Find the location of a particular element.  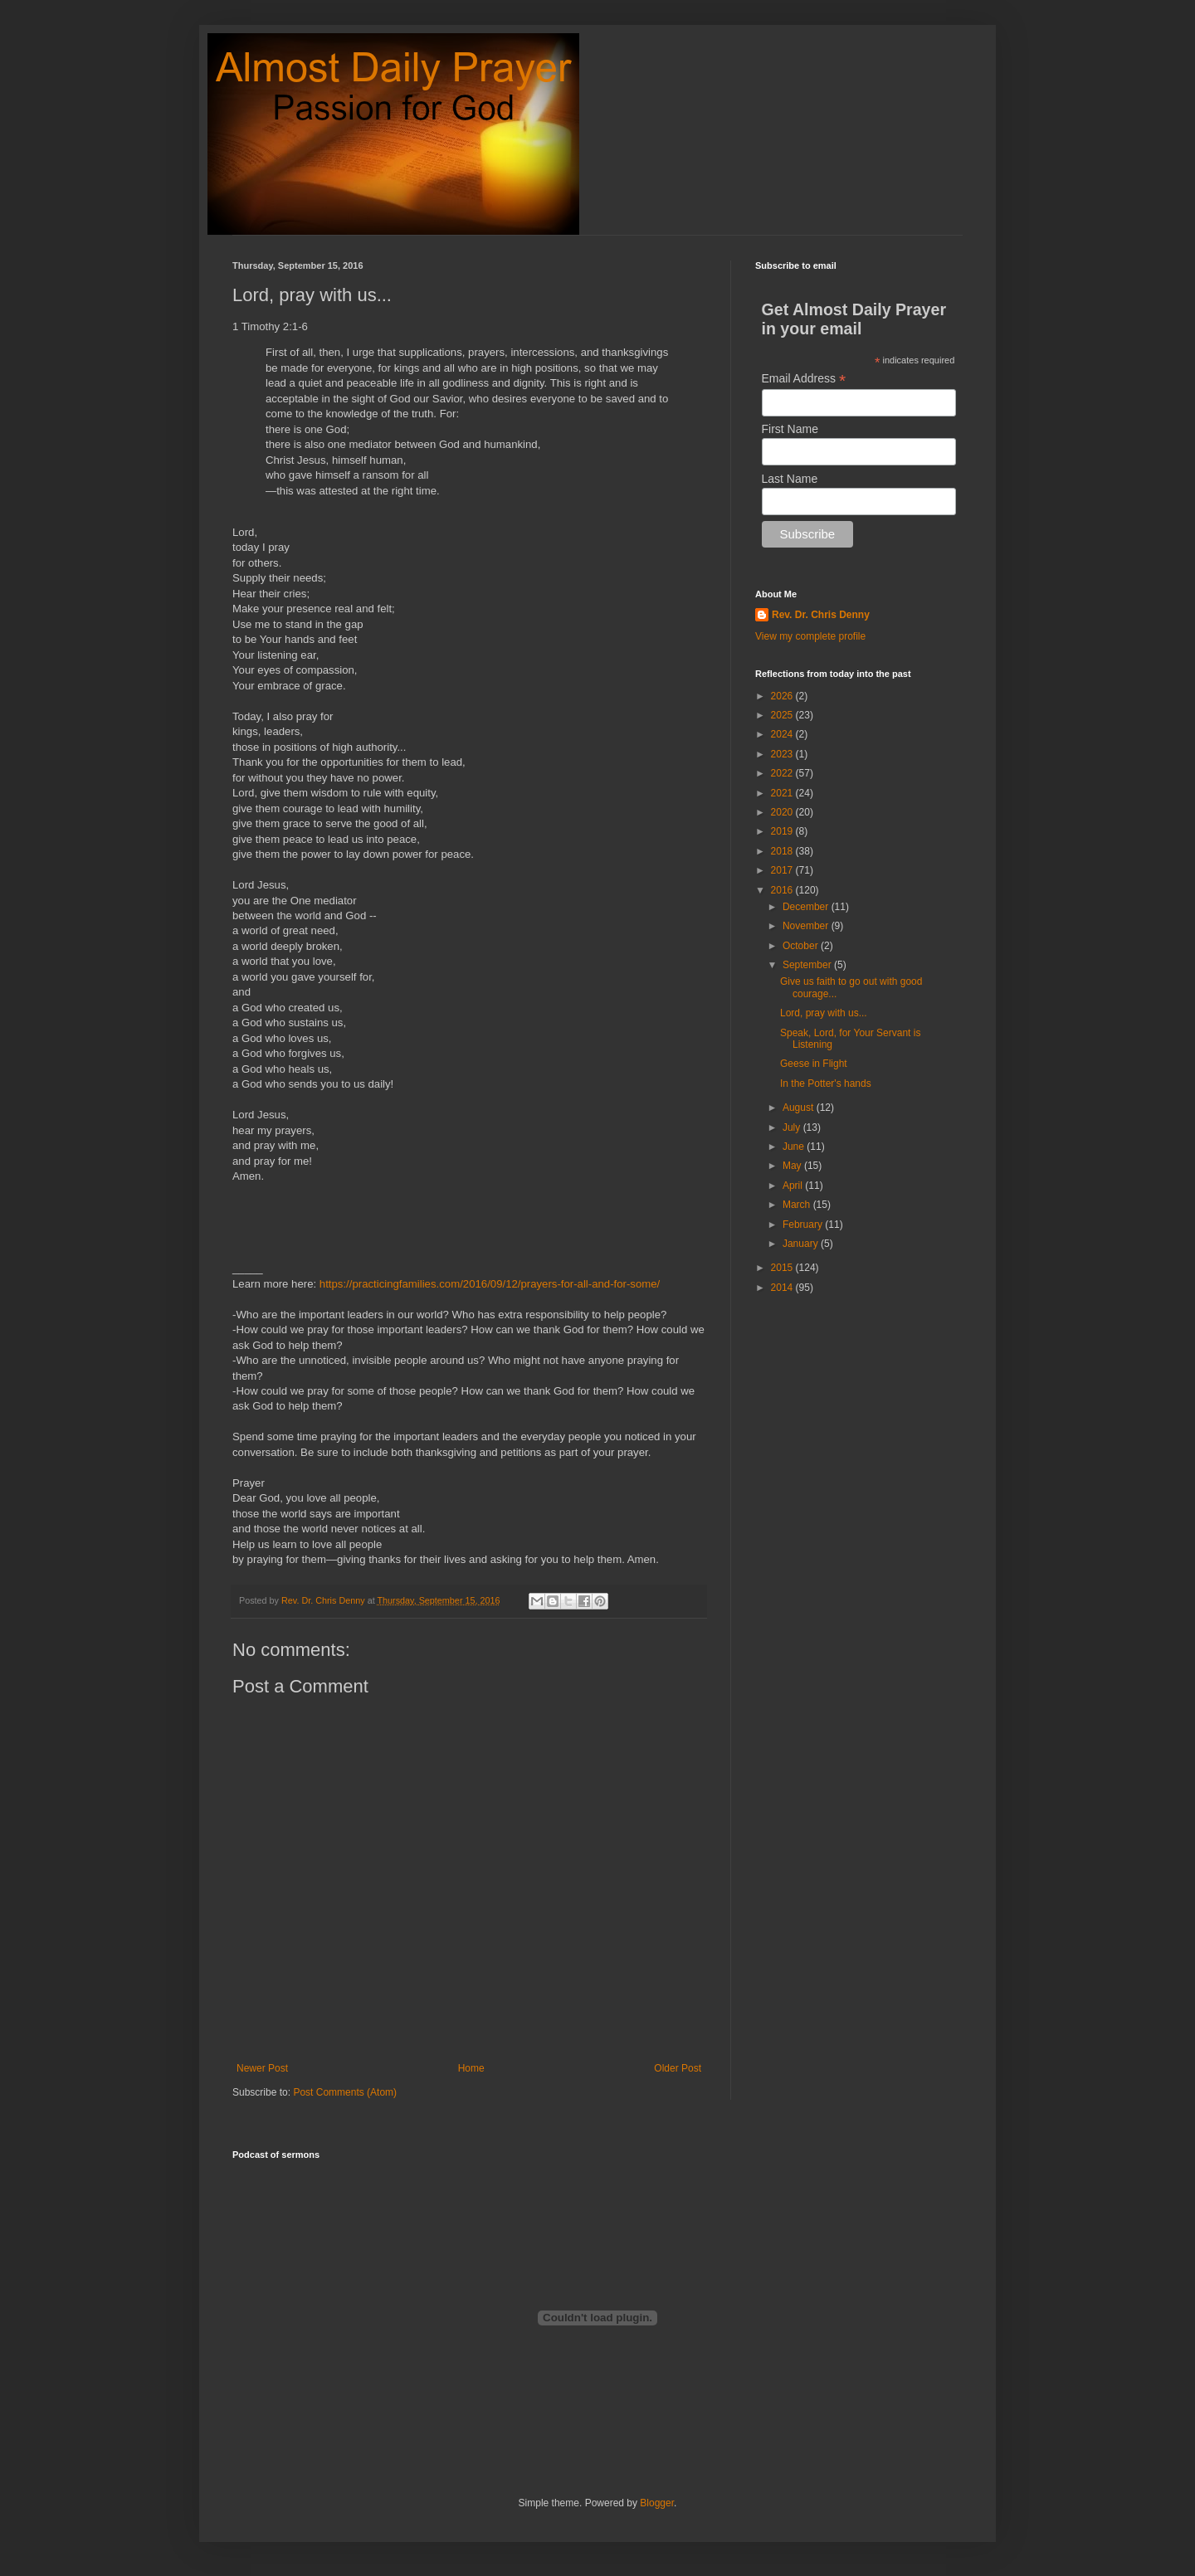

2015 is located at coordinates (783, 1267).